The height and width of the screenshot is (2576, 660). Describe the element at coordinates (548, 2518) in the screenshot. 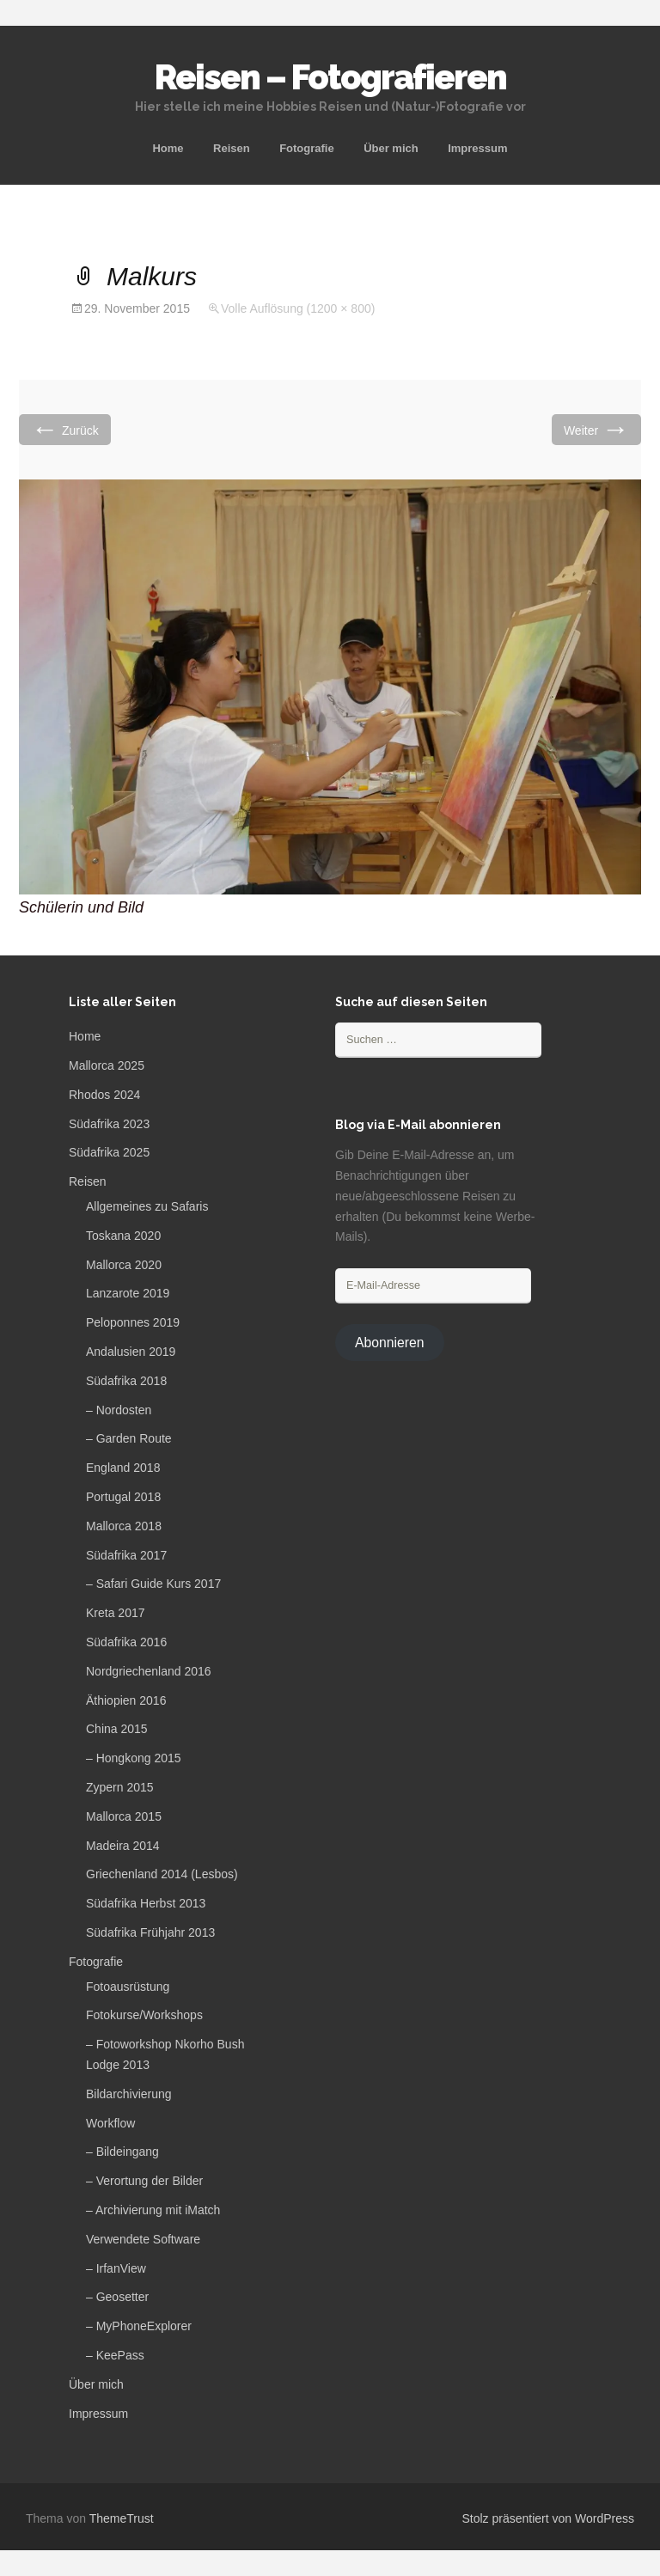

I see `Stolz präsentiert von WordPress` at that location.